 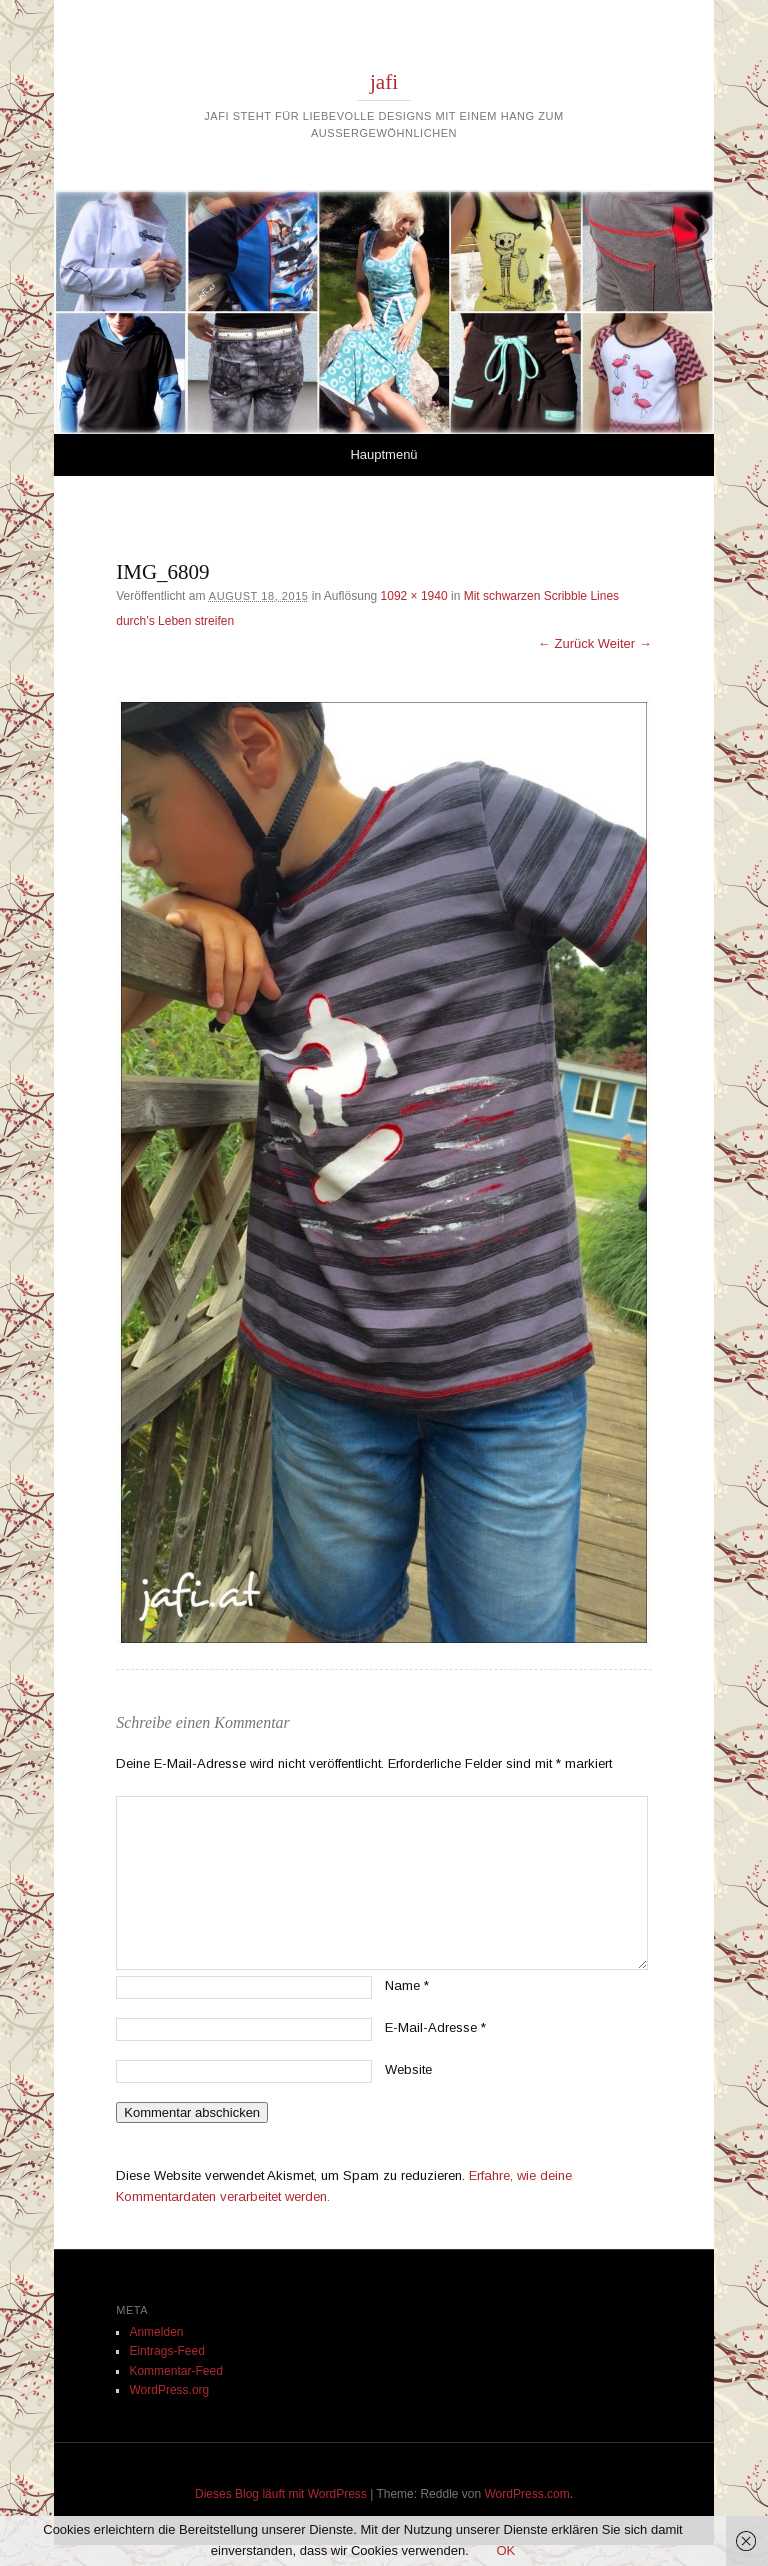 I want to click on Kommentar-Feed, so click(x=175, y=2371).